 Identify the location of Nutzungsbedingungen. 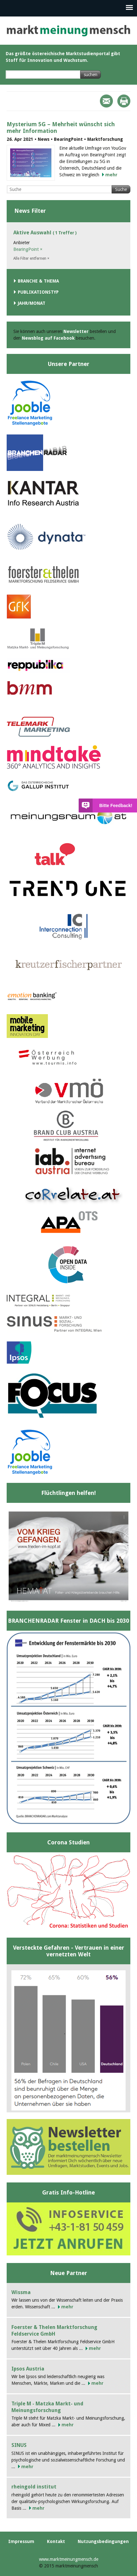
(103, 2541).